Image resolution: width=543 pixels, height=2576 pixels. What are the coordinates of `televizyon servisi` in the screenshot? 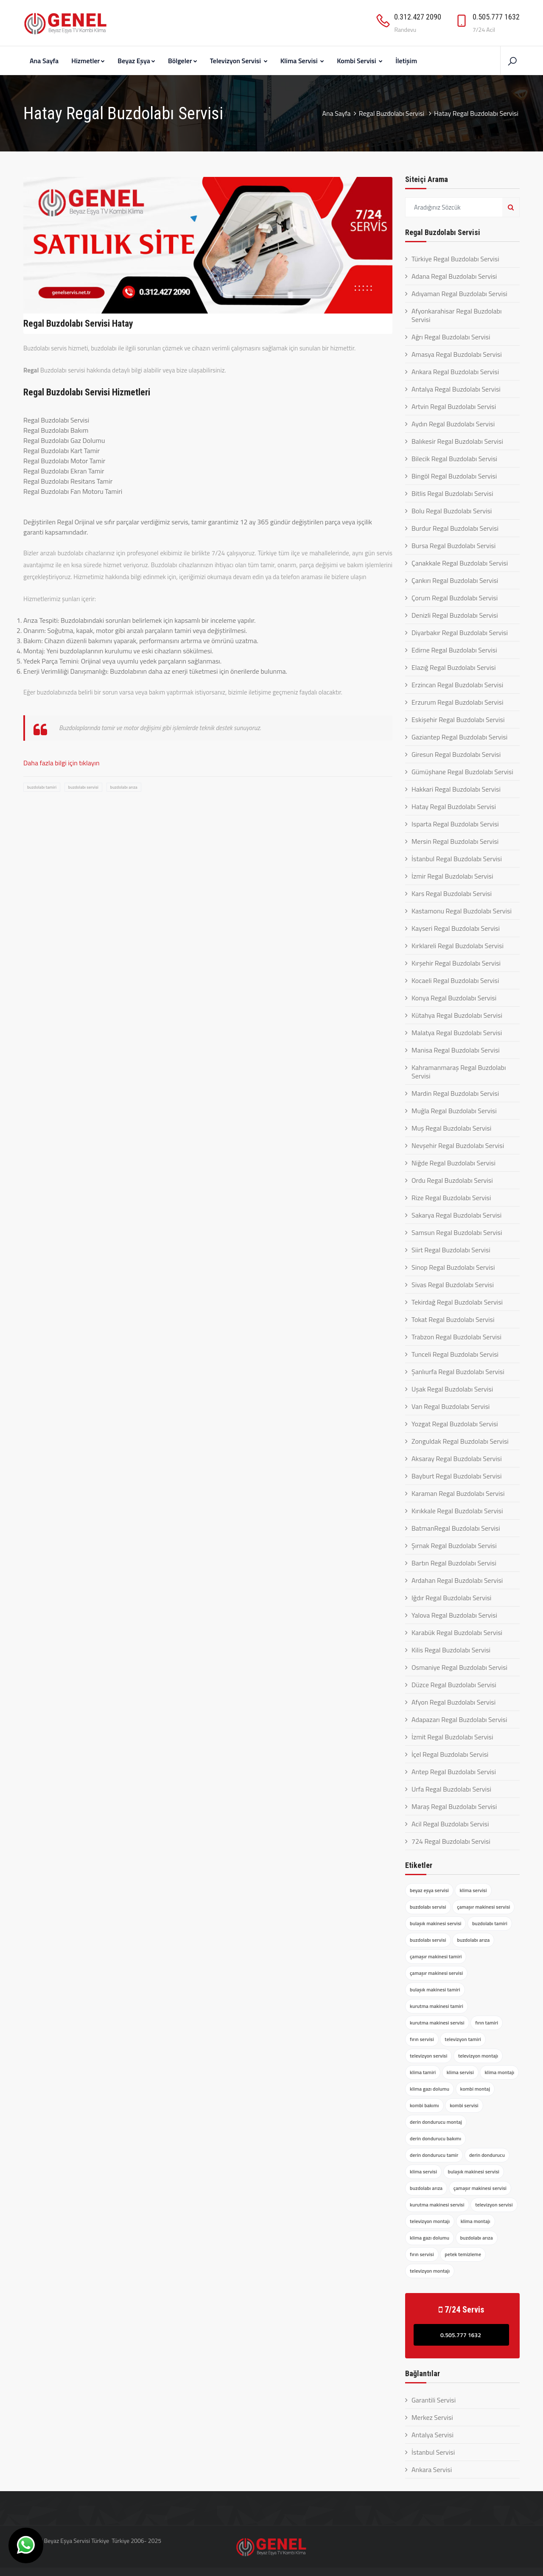 It's located at (428, 2056).